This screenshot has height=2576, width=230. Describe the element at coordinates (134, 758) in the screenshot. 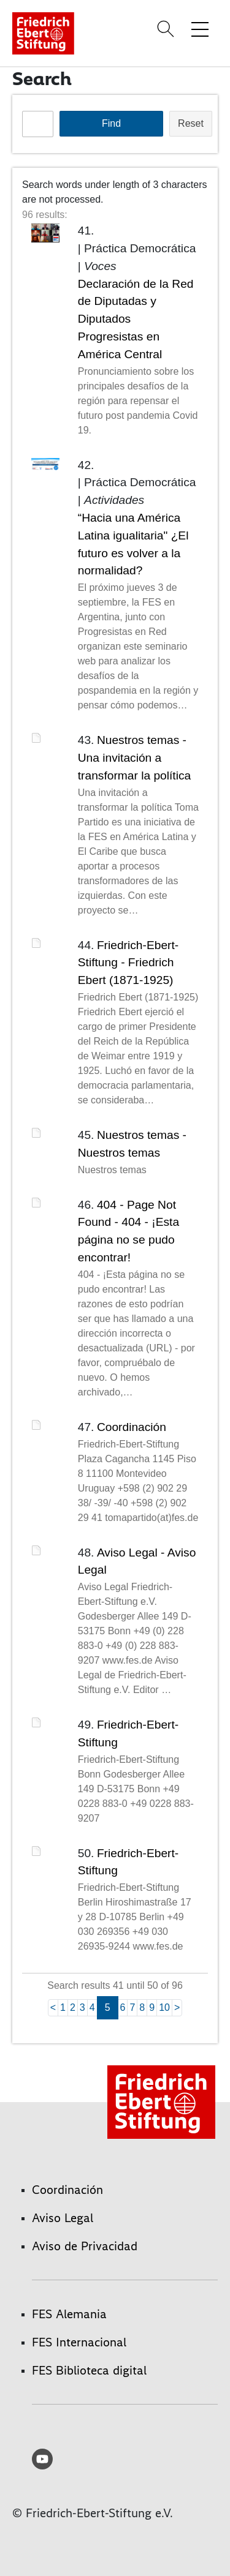

I see `Nuestros temas - Una invitación a transformar la política` at that location.